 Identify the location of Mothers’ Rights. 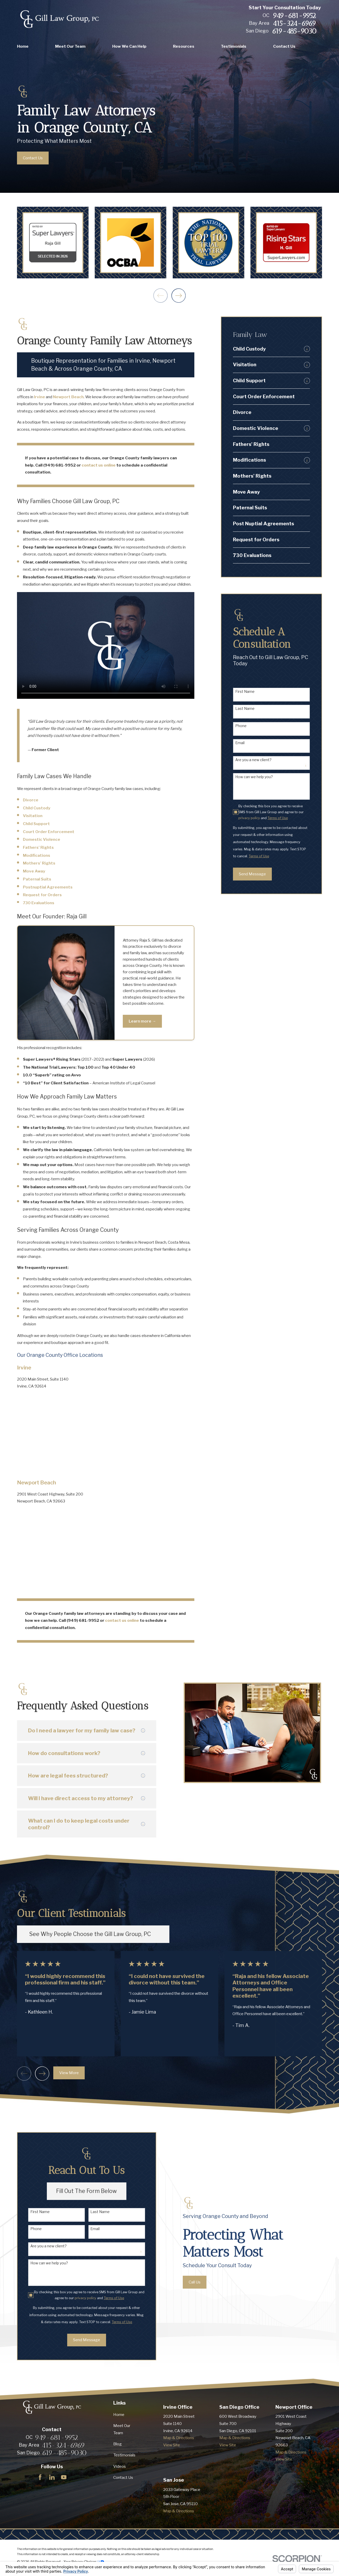
(39, 863).